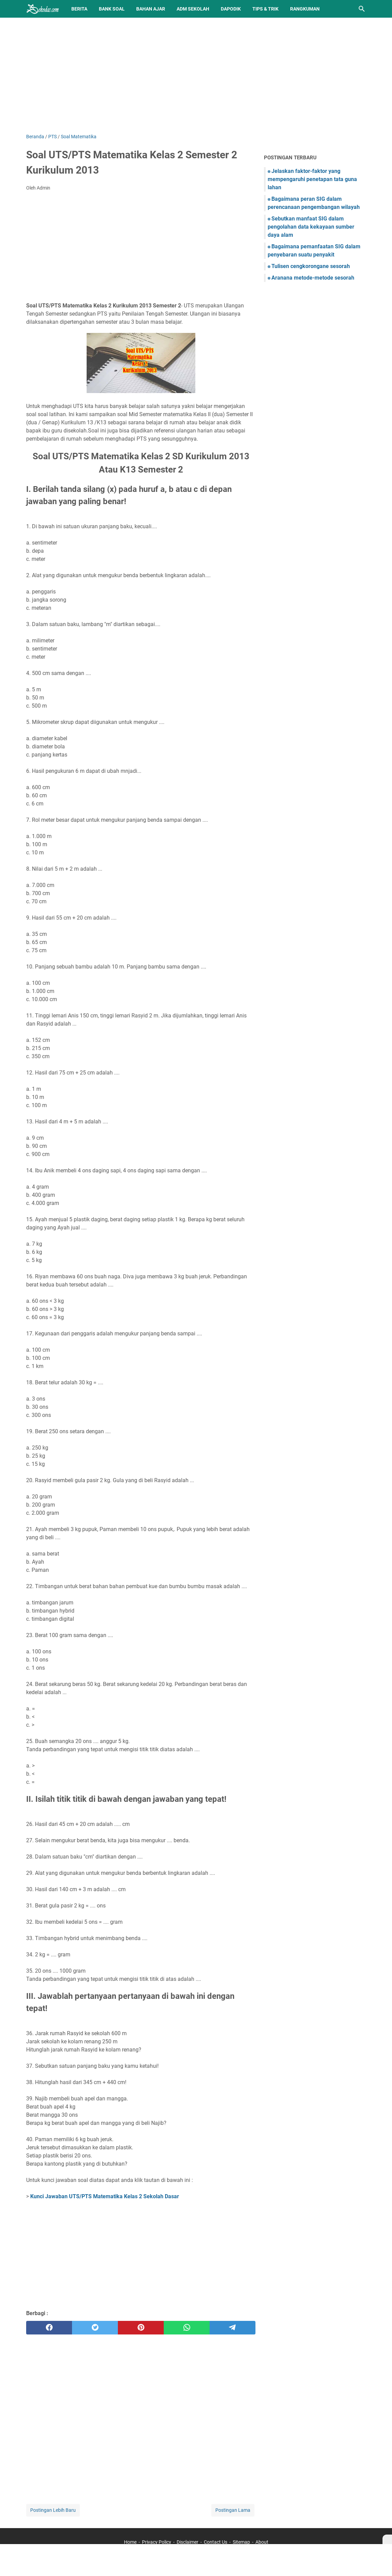  I want to click on [whatsapp], so click(187, 2327).